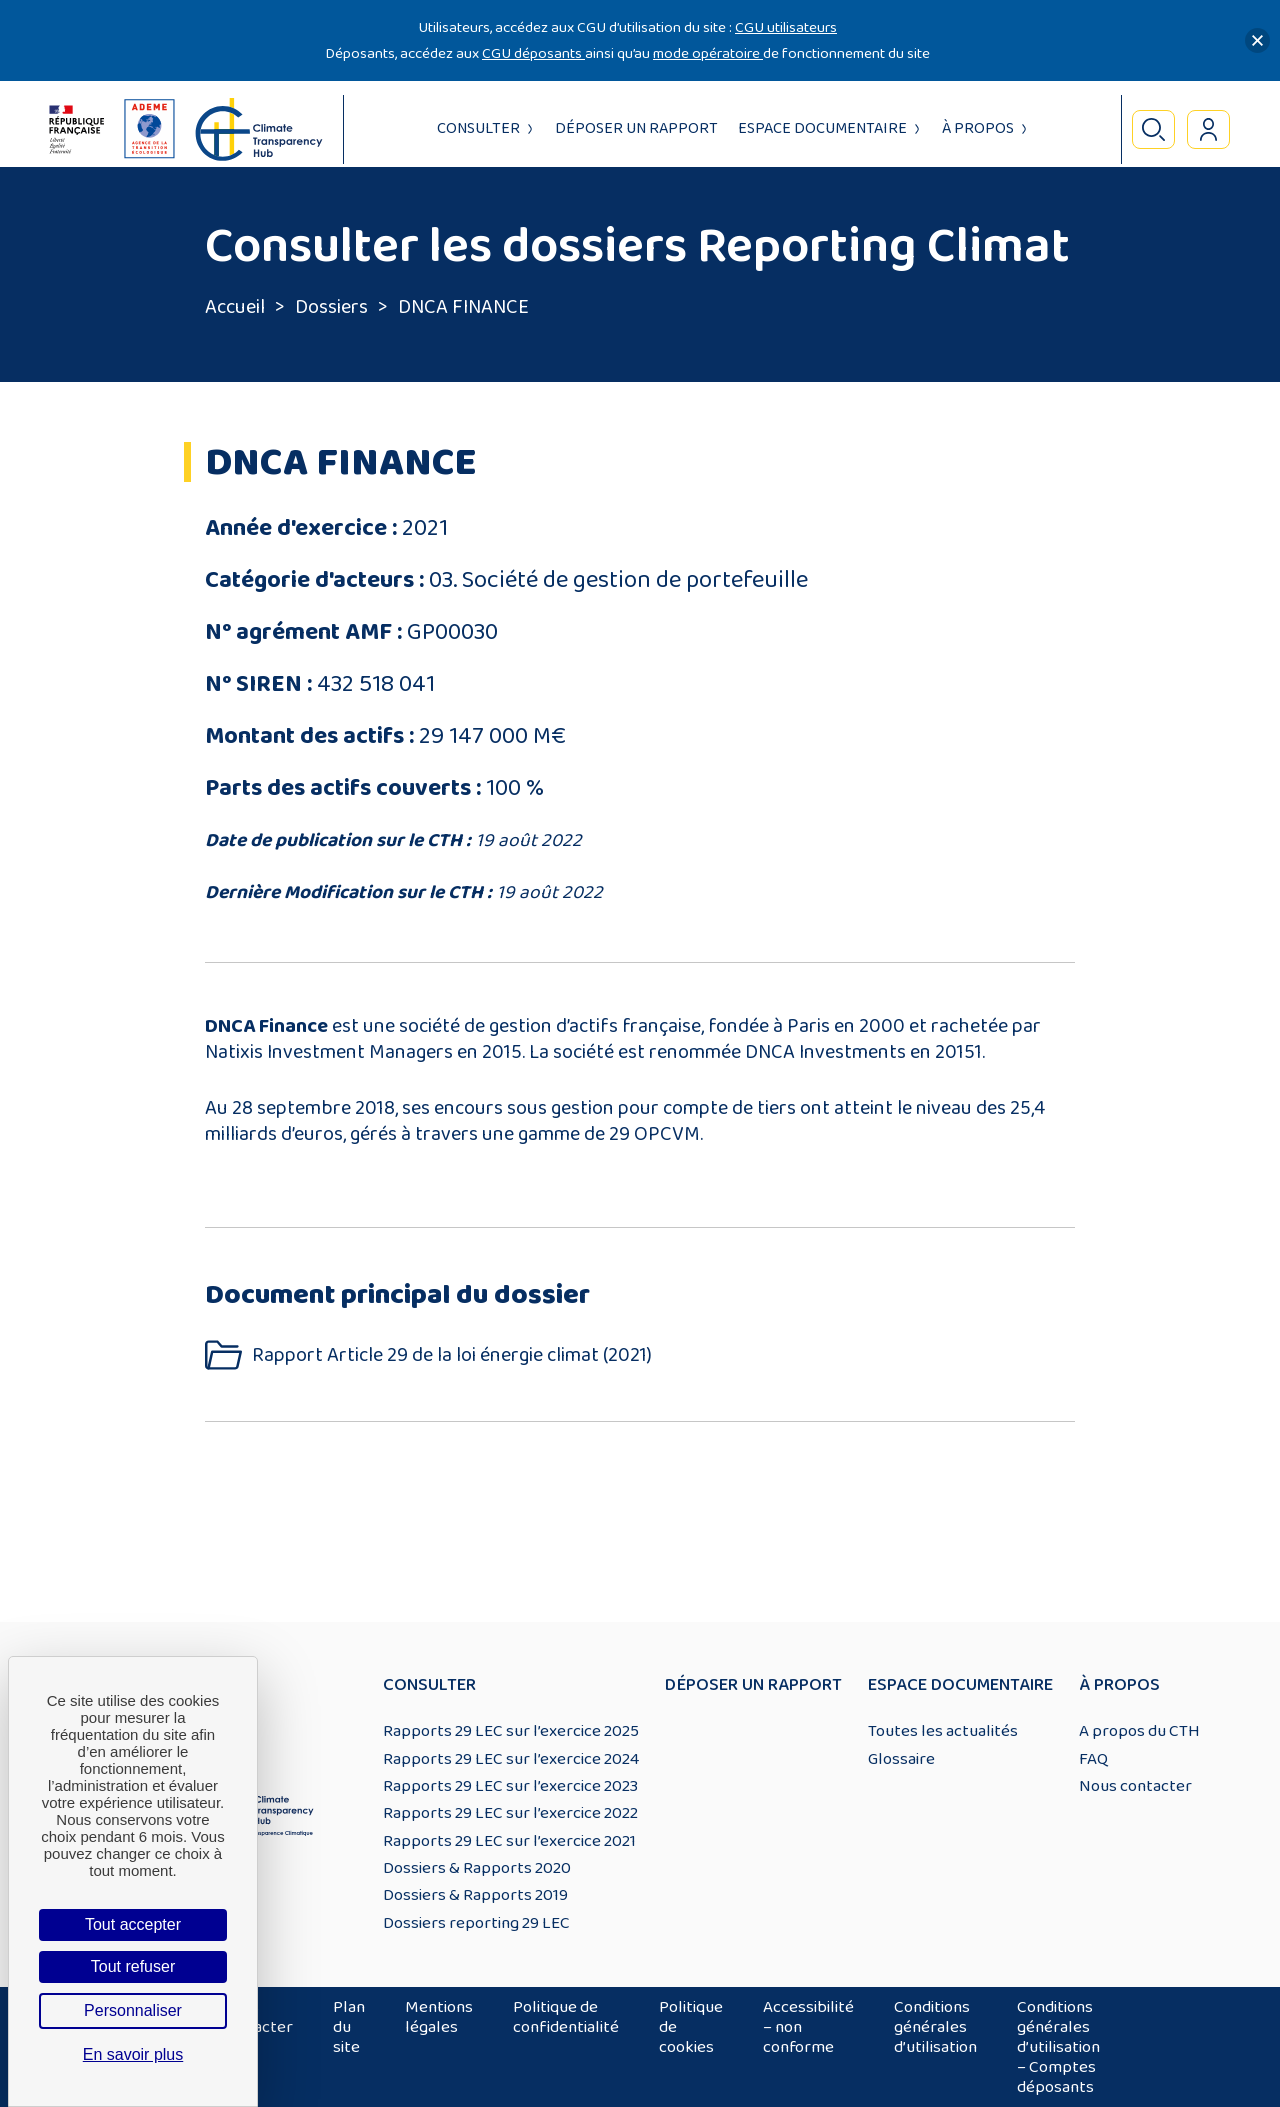 Image resolution: width=1280 pixels, height=2107 pixels. Describe the element at coordinates (133, 1924) in the screenshot. I see `Tout accepter [Cookies : Tout accepter]` at that location.